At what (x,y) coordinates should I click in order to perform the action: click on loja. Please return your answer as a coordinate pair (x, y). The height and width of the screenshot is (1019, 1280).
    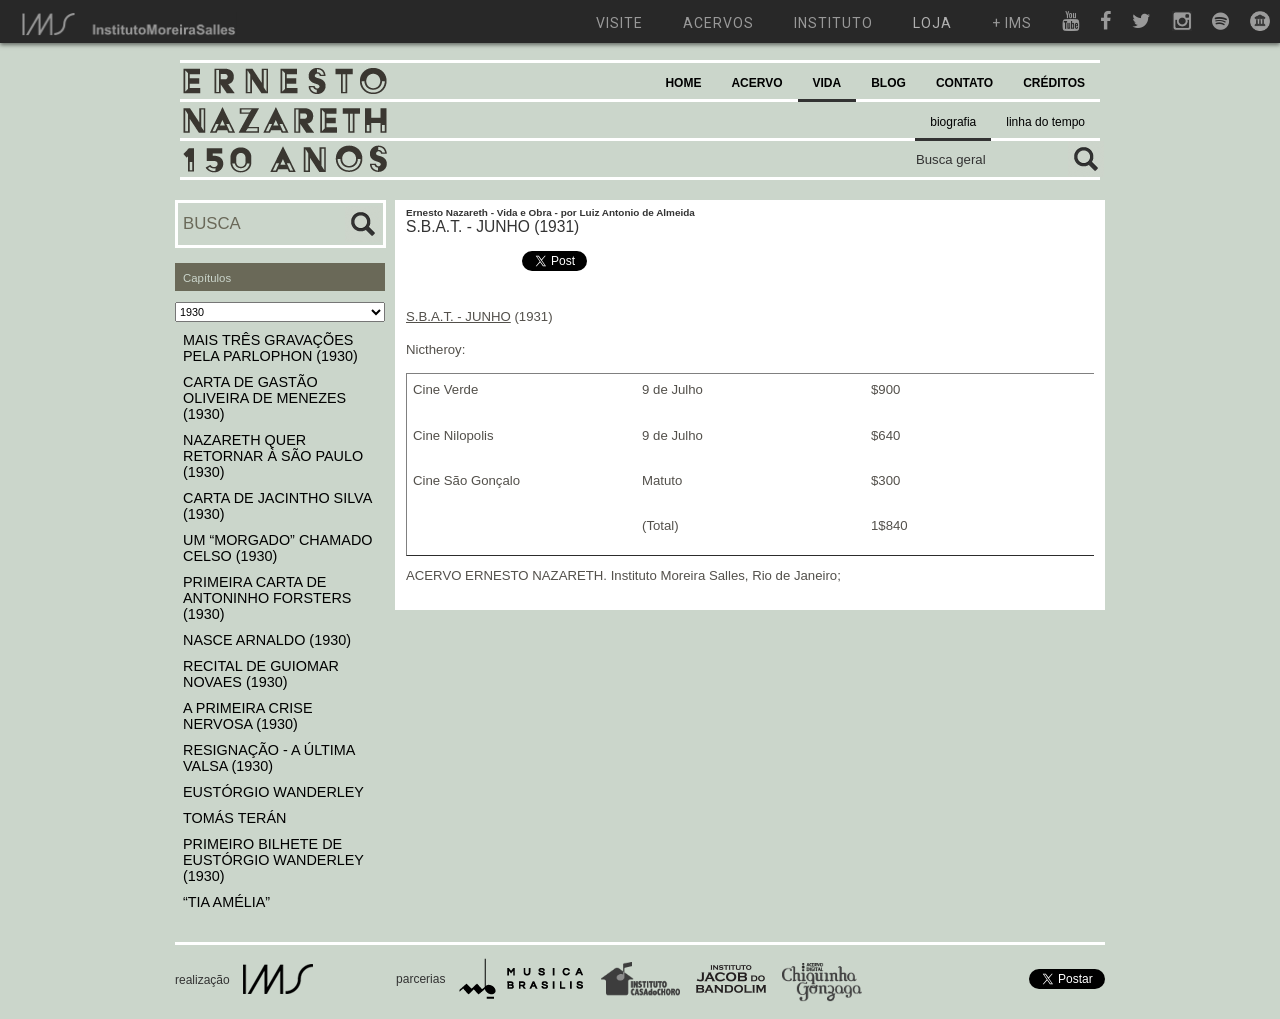
    Looking at the image, I should click on (932, 23).